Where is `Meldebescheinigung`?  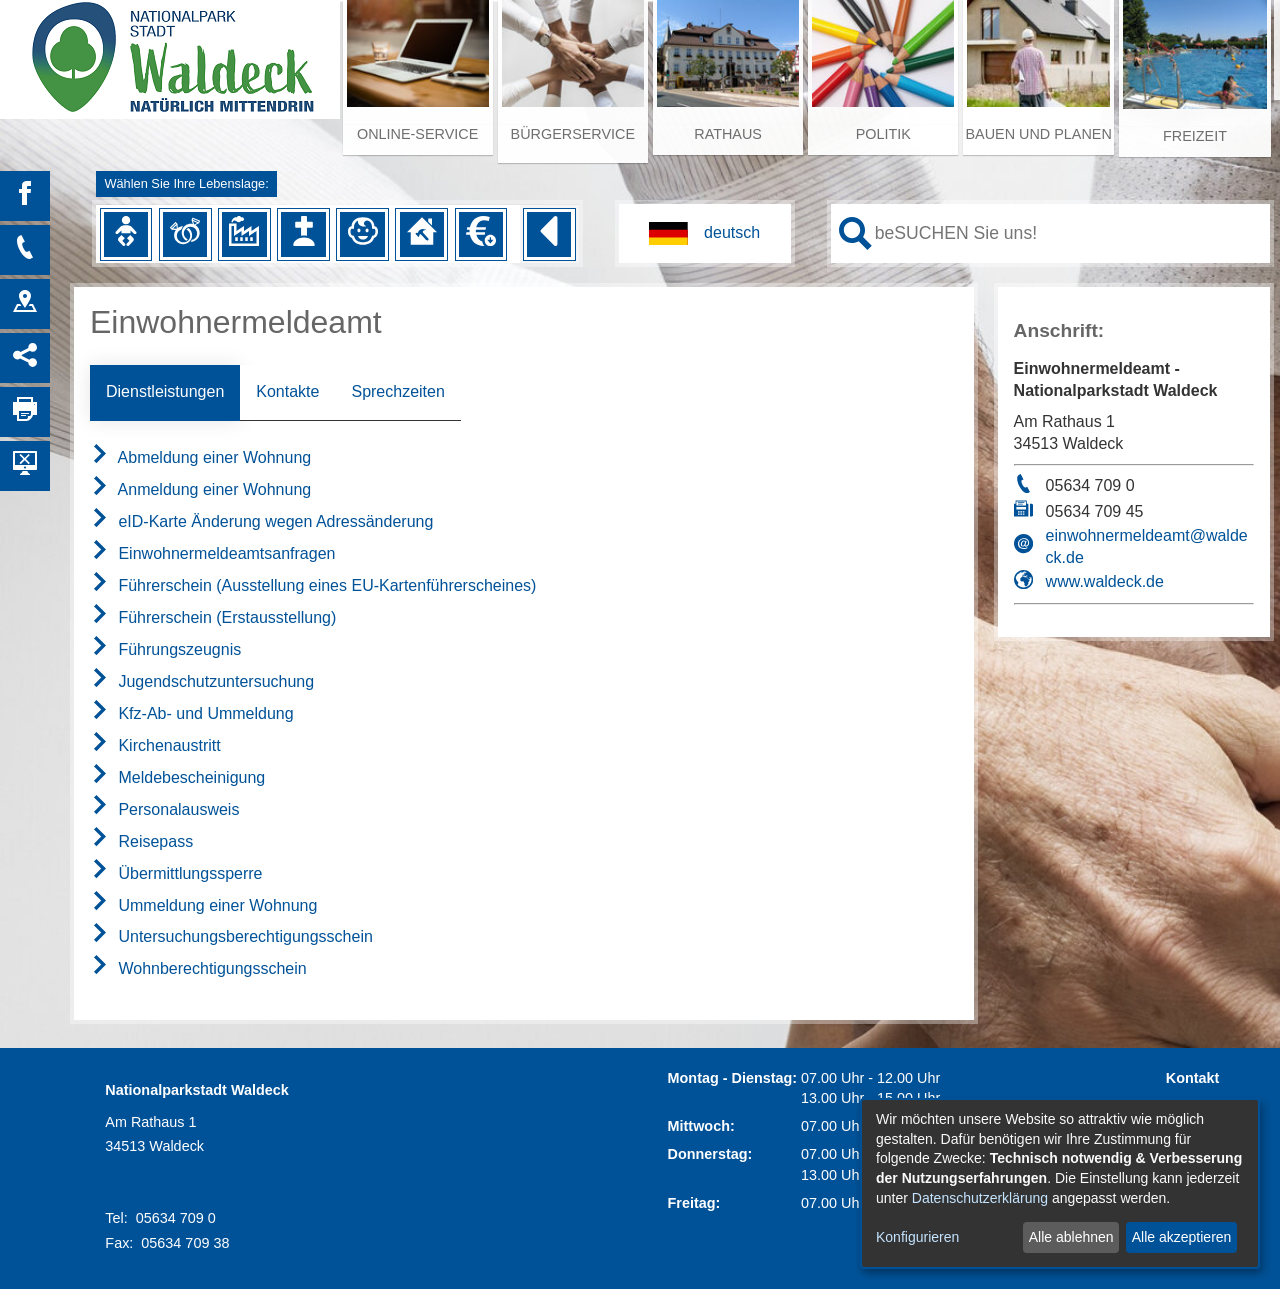
Meldebescheinigung is located at coordinates (177, 777).